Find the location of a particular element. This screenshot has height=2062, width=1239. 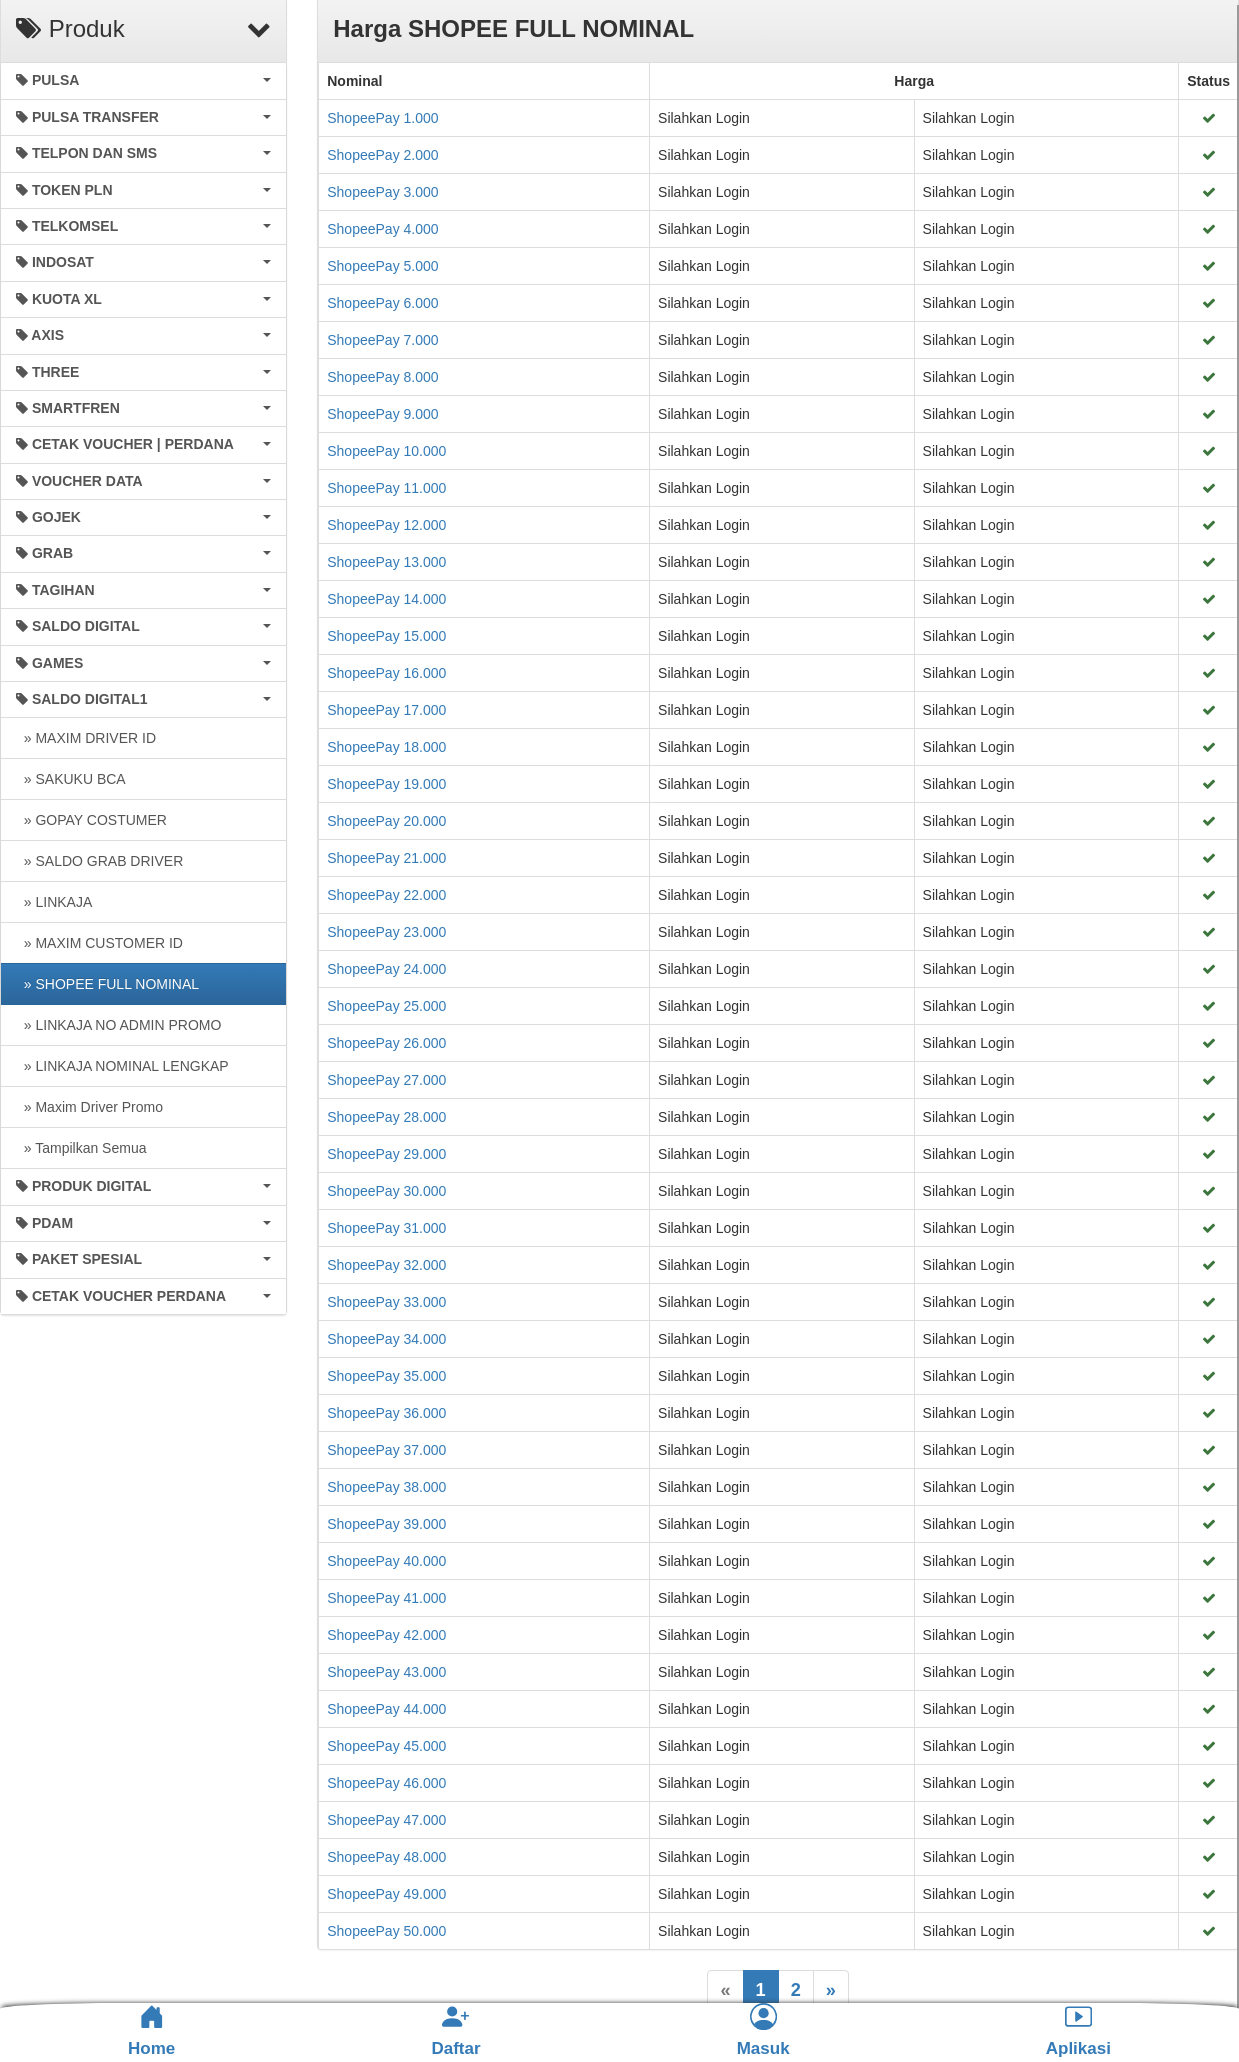

ShopeePay 17.000 is located at coordinates (386, 710).